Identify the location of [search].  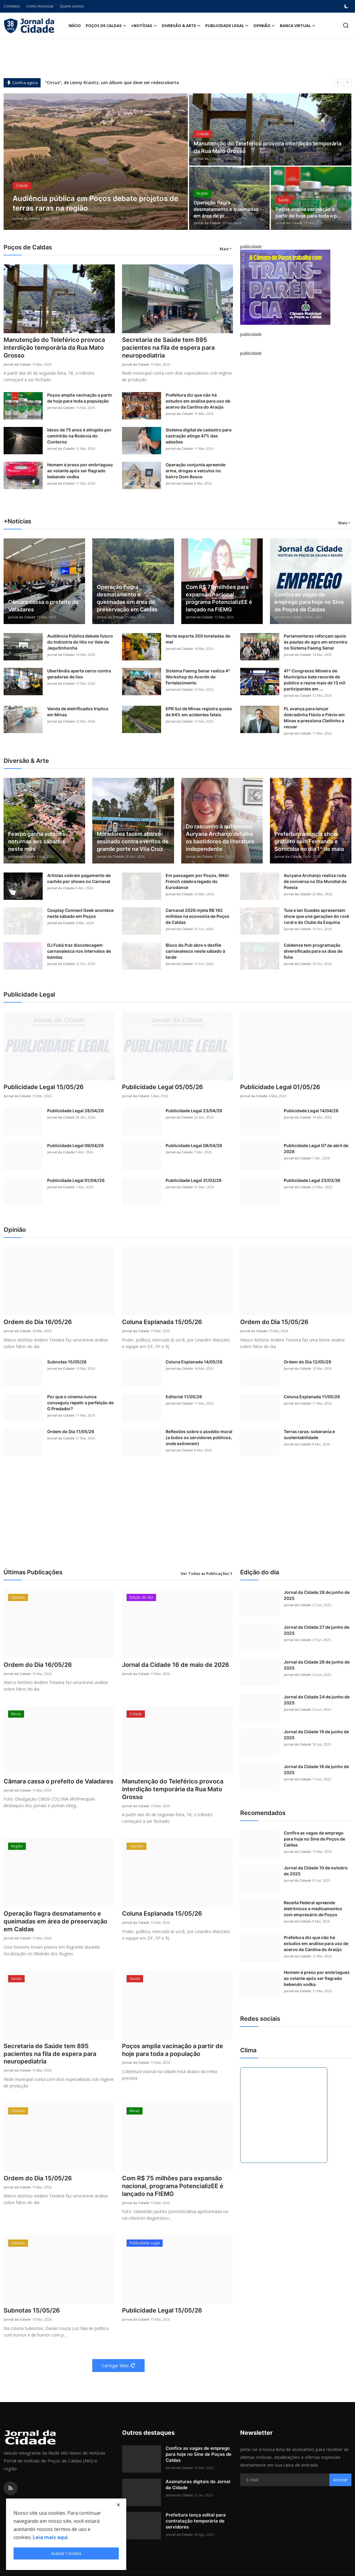
(345, 25).